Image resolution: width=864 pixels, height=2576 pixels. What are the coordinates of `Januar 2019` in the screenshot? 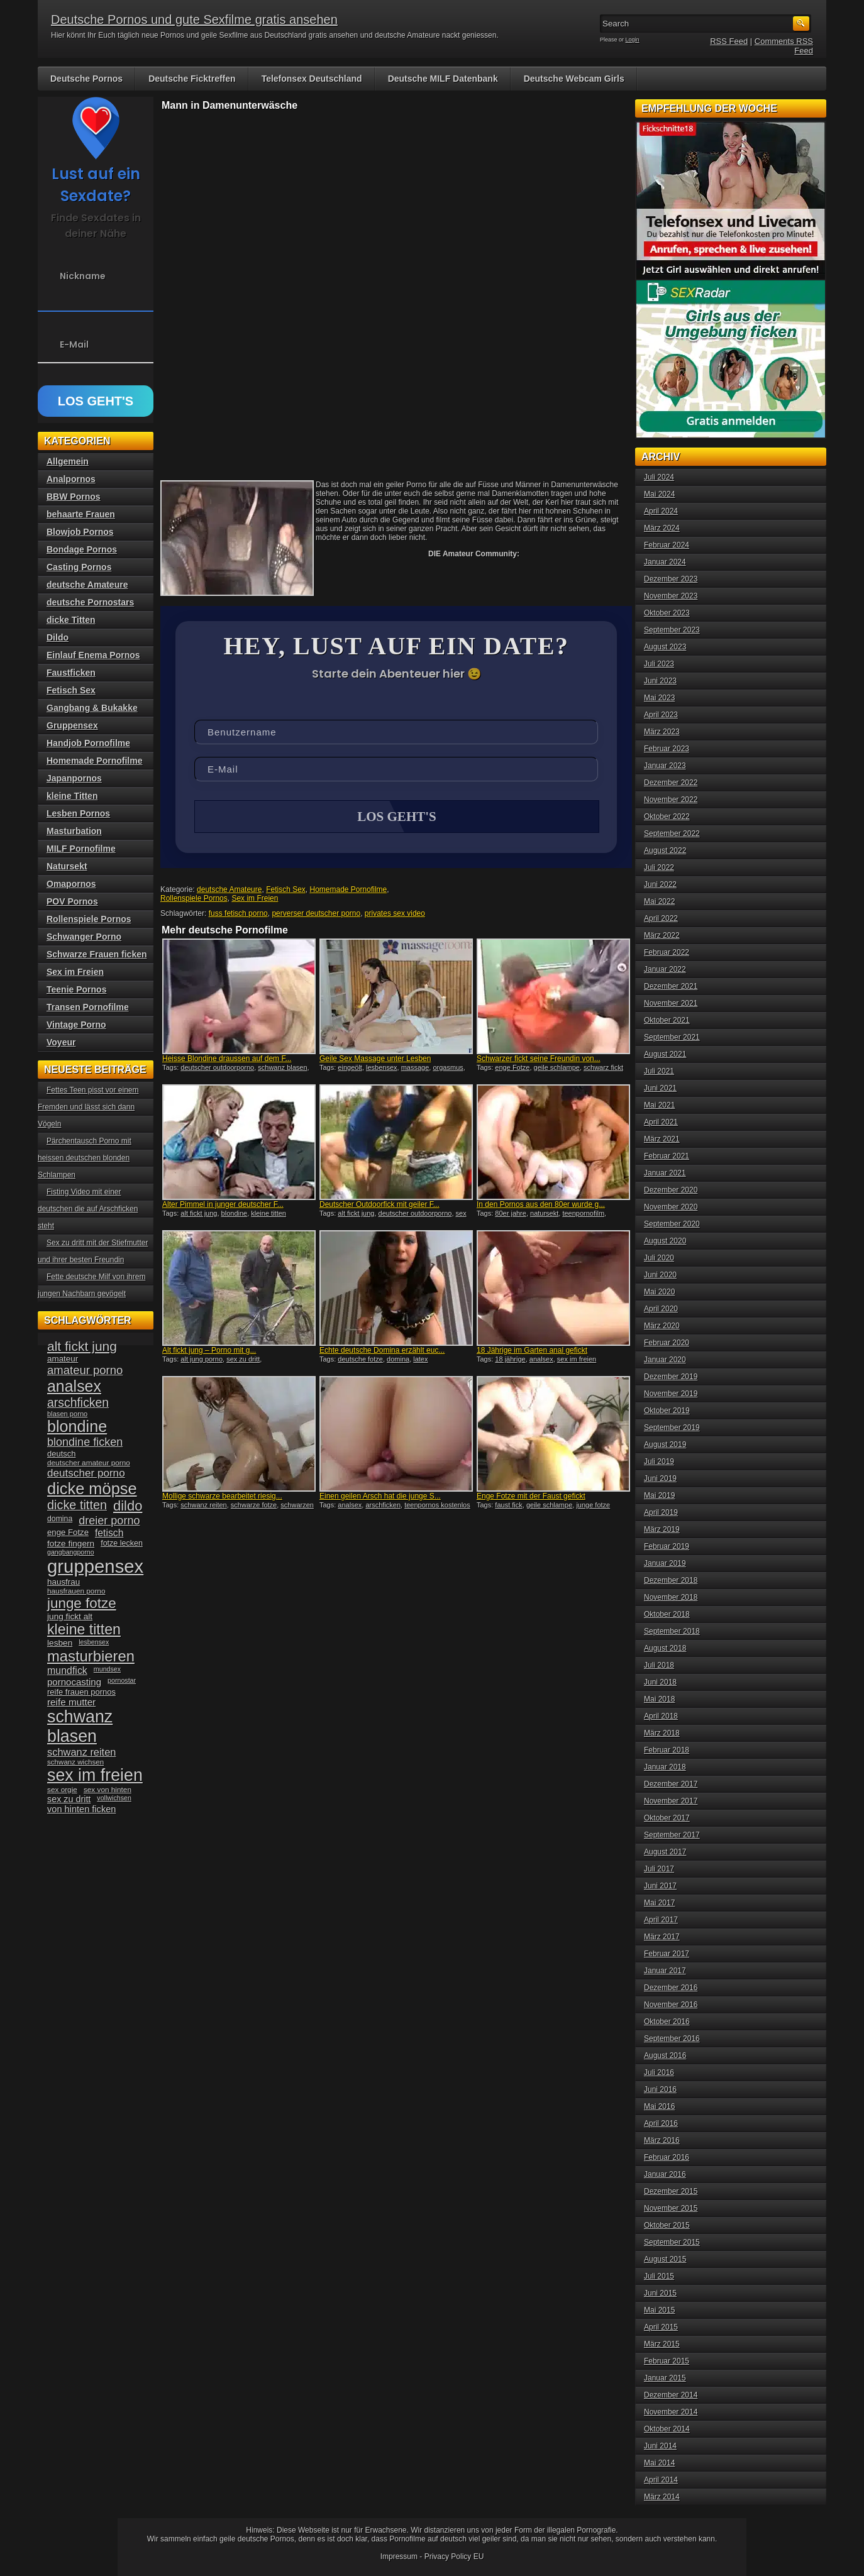 It's located at (665, 1563).